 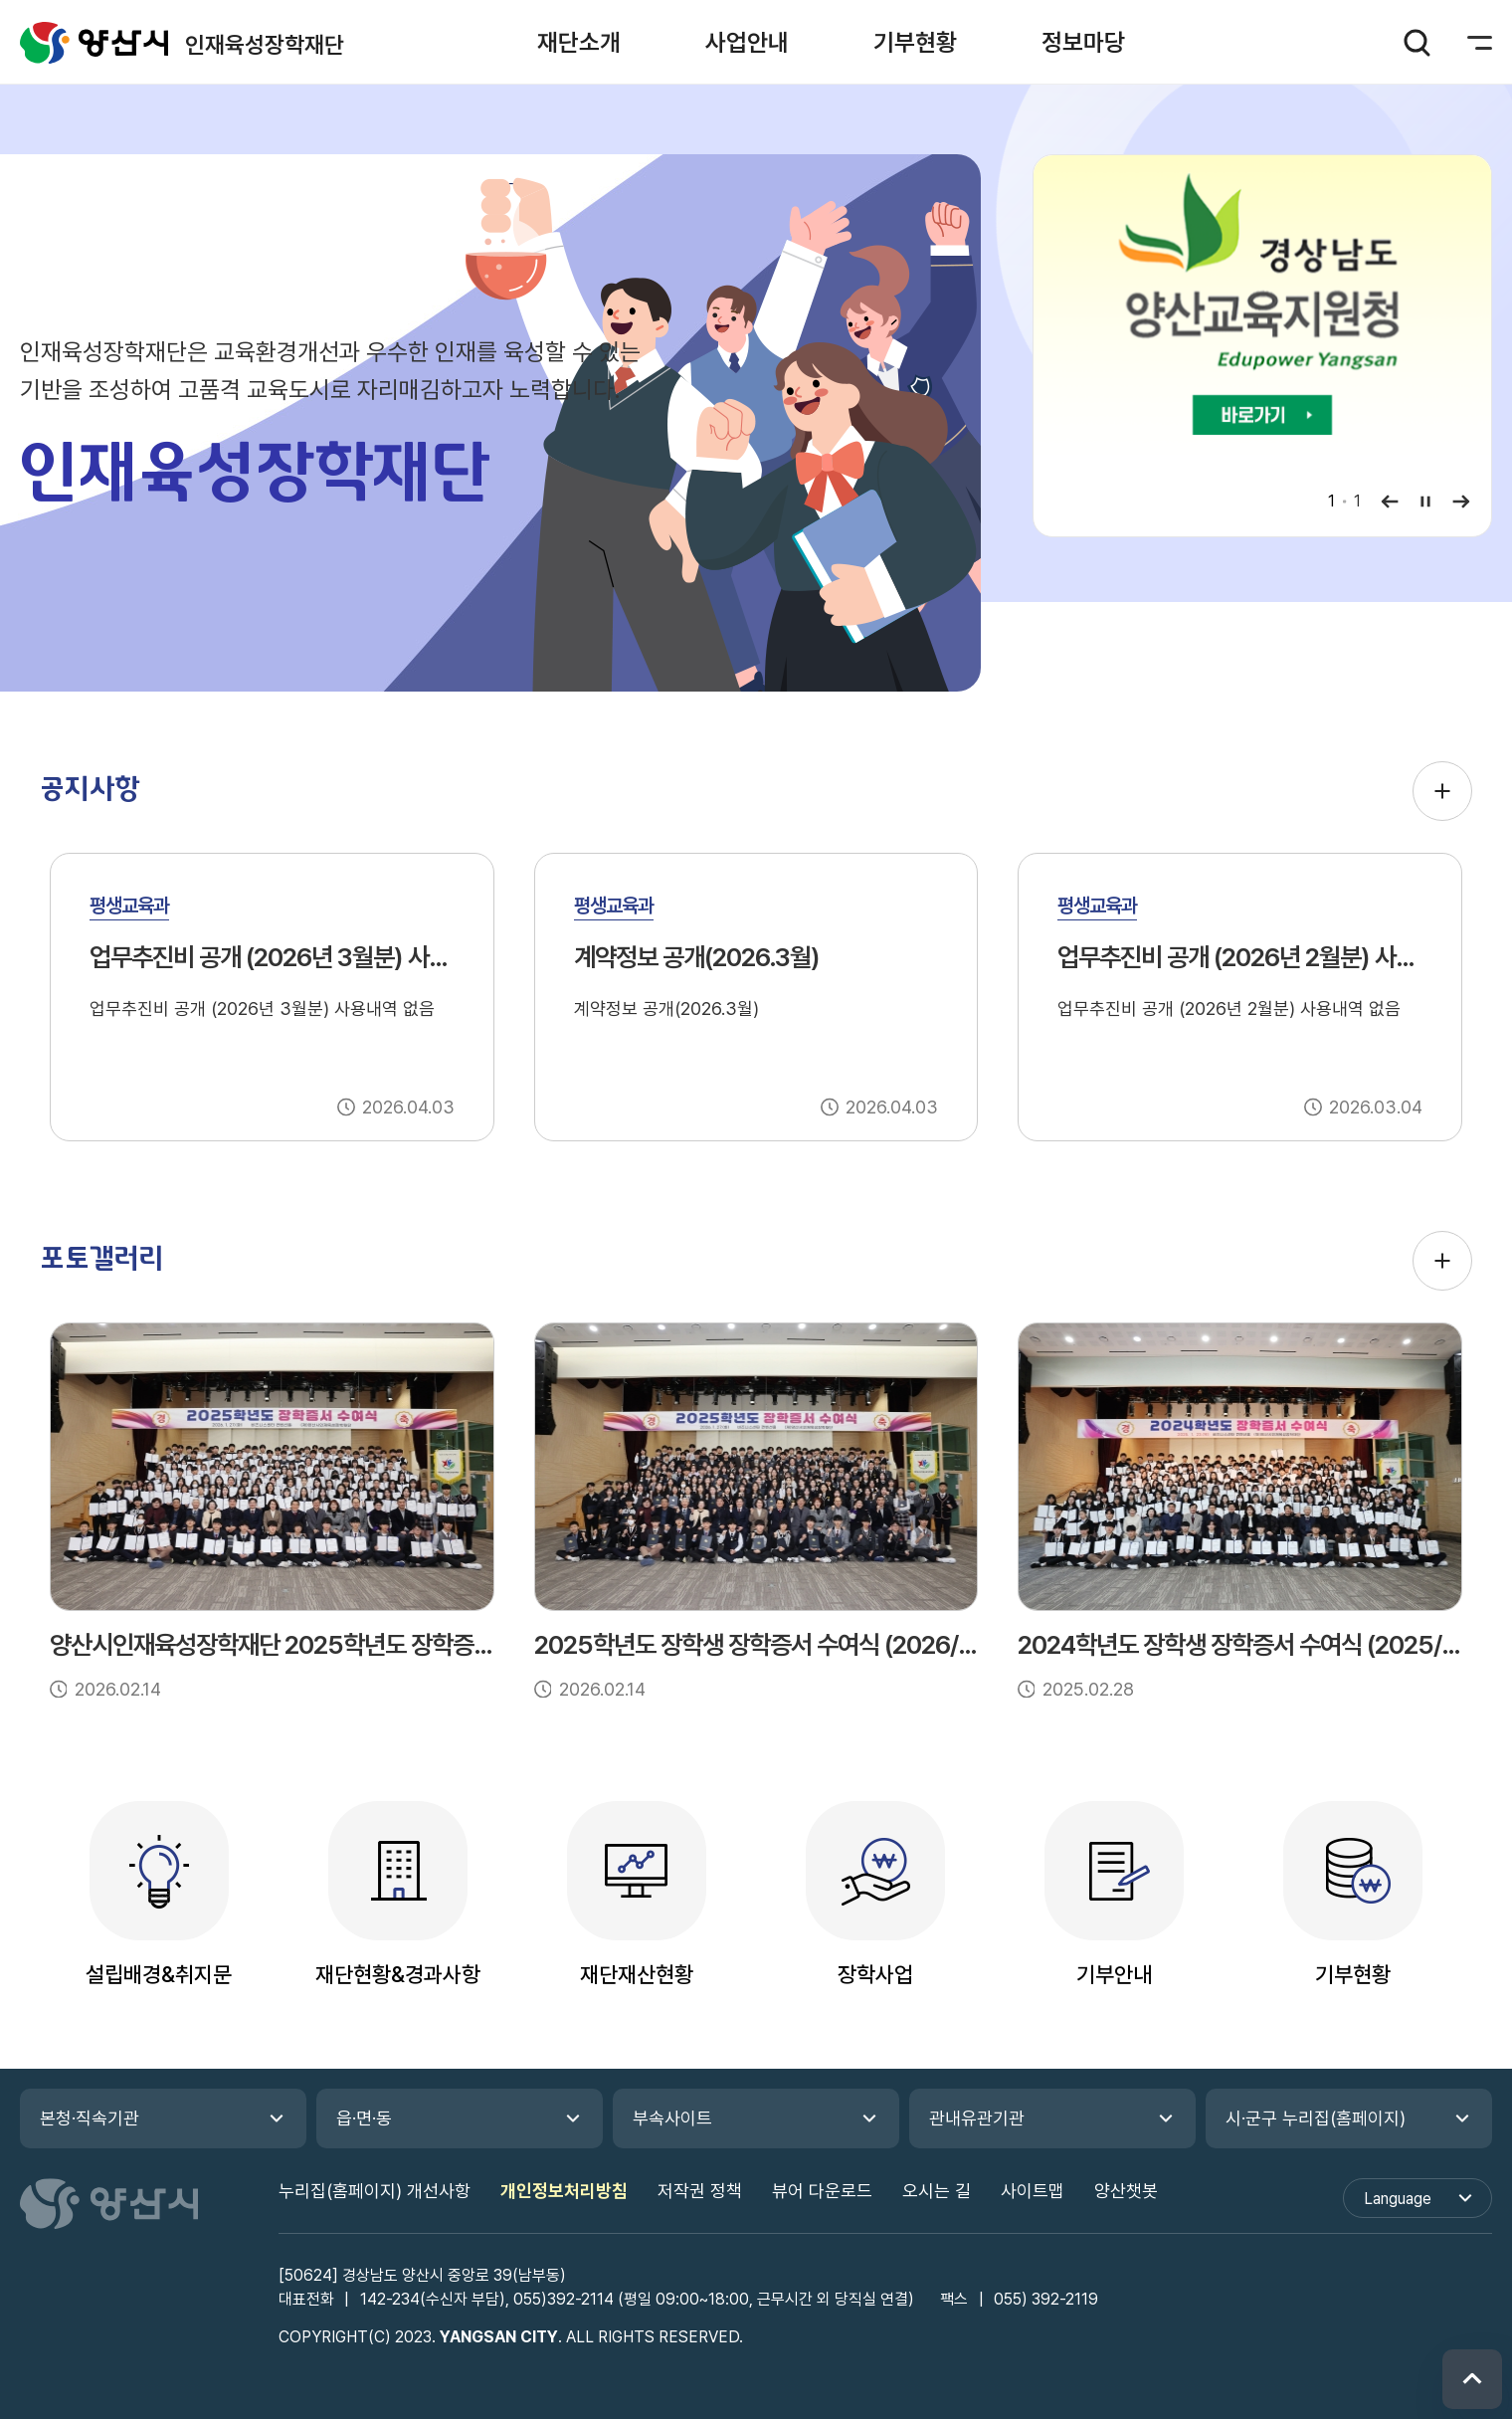 What do you see at coordinates (1472, 2379) in the screenshot?
I see `위로 이동` at bounding box center [1472, 2379].